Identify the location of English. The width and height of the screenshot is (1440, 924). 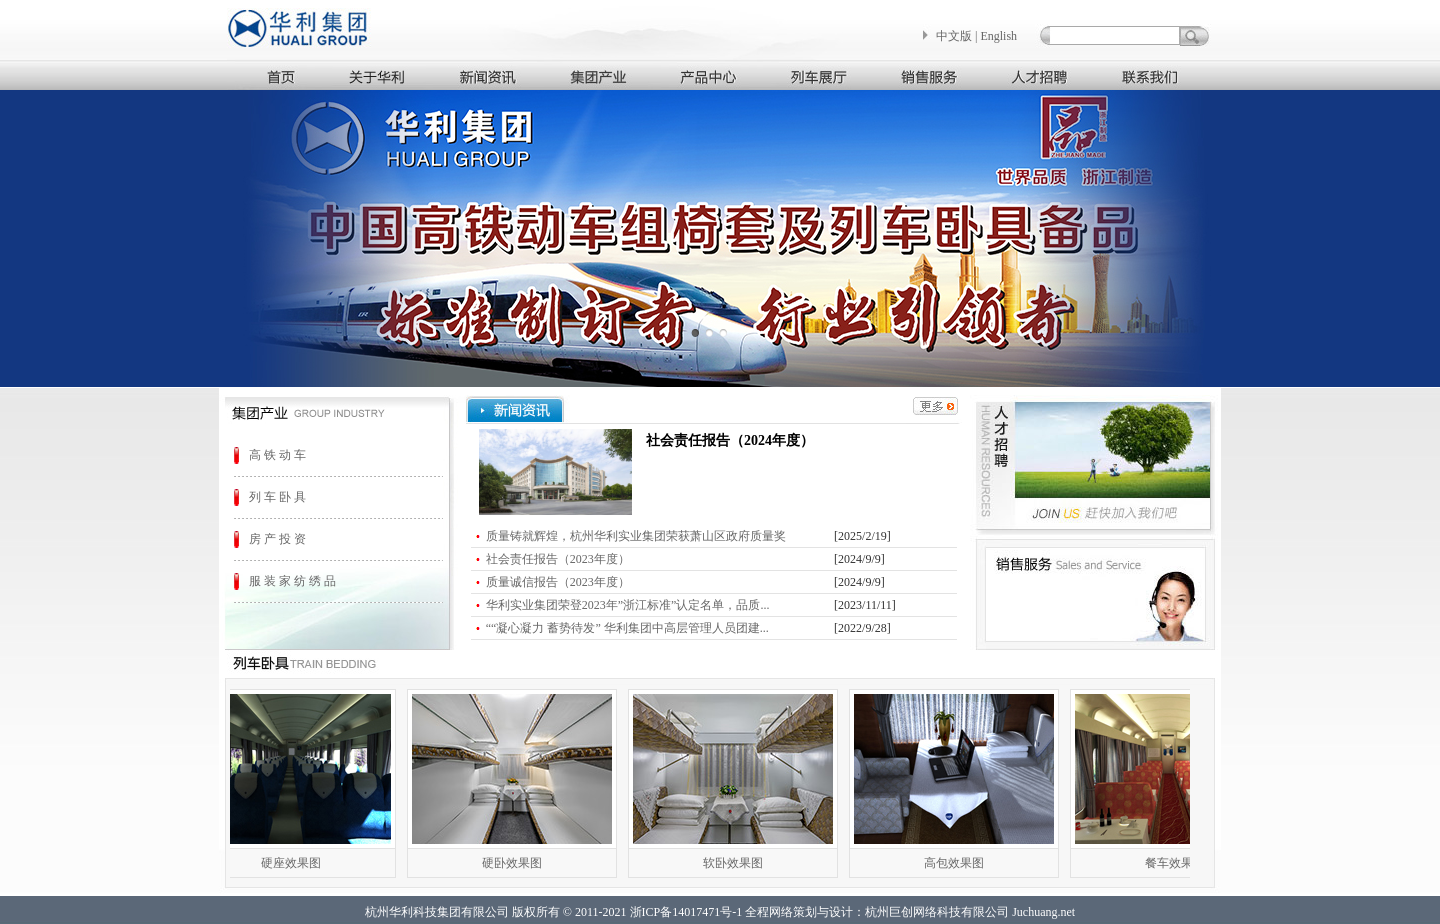
(998, 36).